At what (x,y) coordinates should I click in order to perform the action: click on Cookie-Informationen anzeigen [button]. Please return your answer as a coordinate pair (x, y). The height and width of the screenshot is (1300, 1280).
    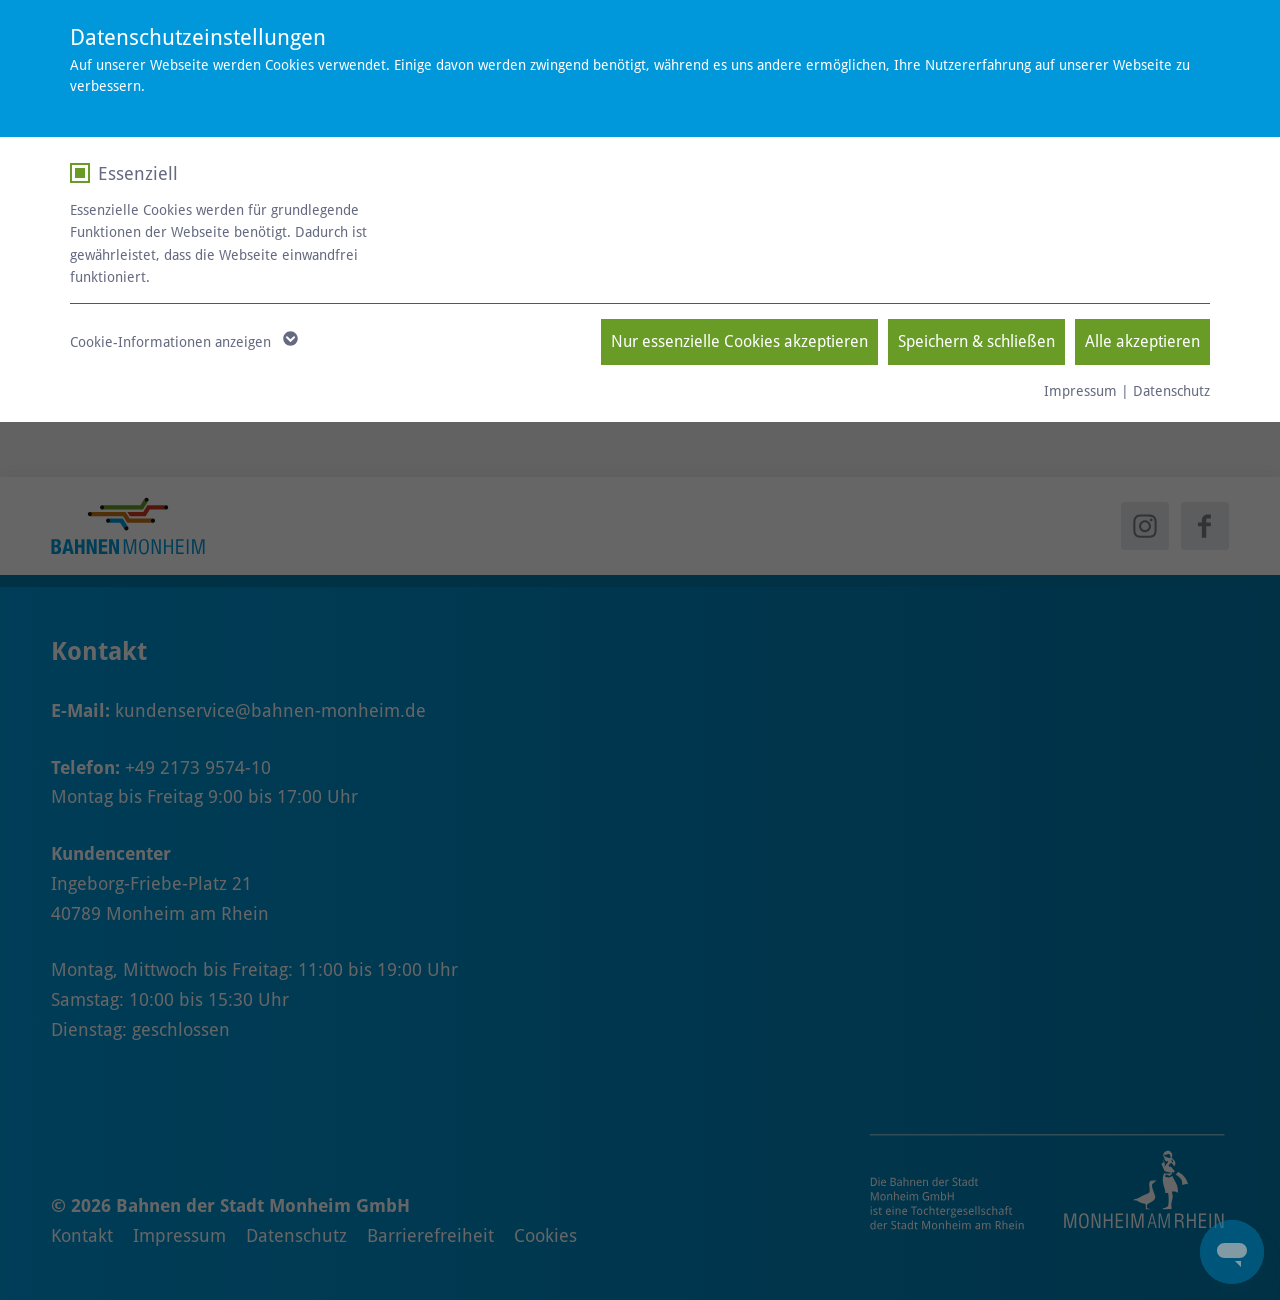
    Looking at the image, I should click on (182, 342).